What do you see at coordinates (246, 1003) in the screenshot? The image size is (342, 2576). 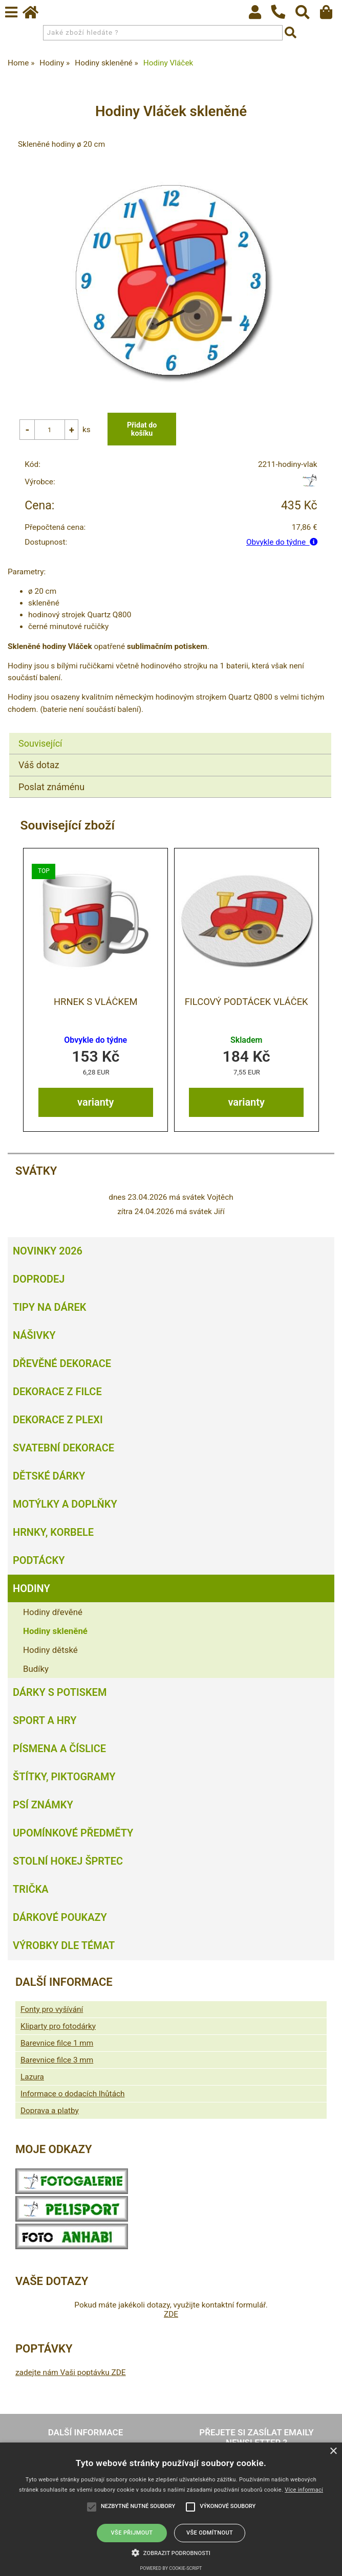 I see `Filcový podtácek vláček` at bounding box center [246, 1003].